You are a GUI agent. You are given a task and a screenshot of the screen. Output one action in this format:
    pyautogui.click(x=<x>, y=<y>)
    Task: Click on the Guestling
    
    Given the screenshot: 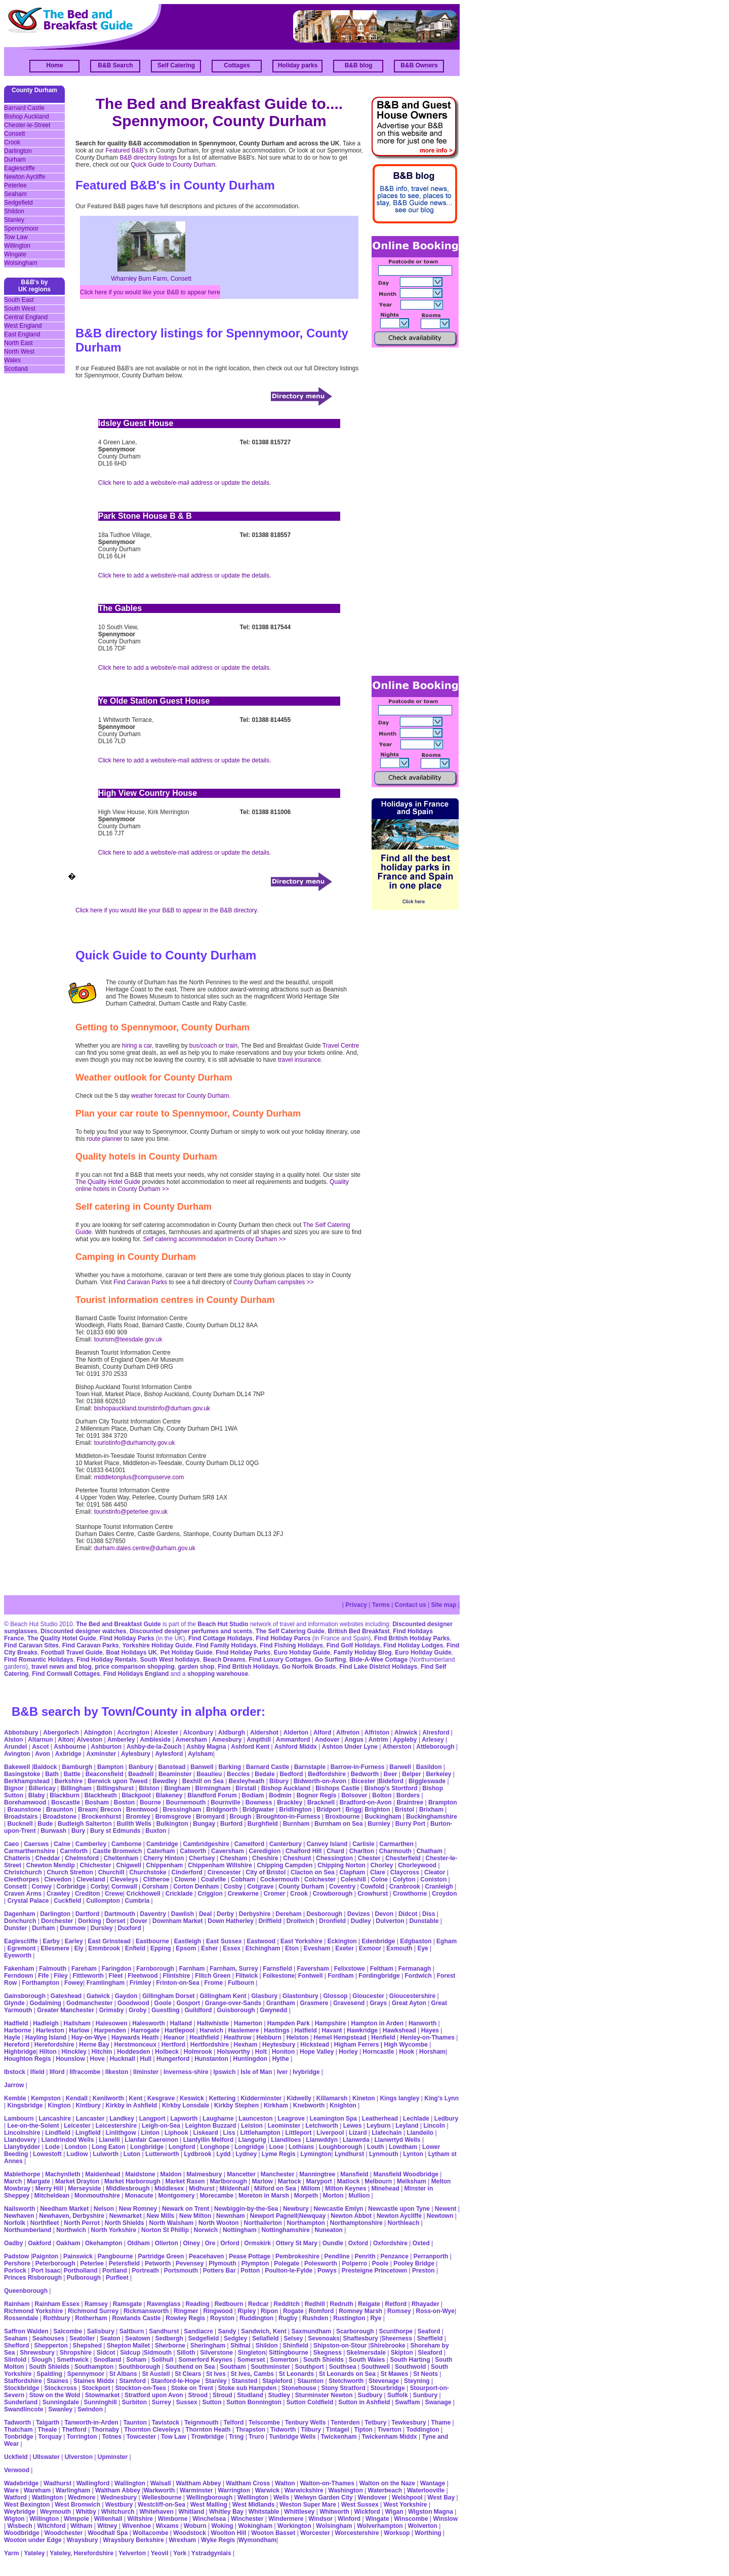 What is the action you would take?
    pyautogui.click(x=165, y=2010)
    